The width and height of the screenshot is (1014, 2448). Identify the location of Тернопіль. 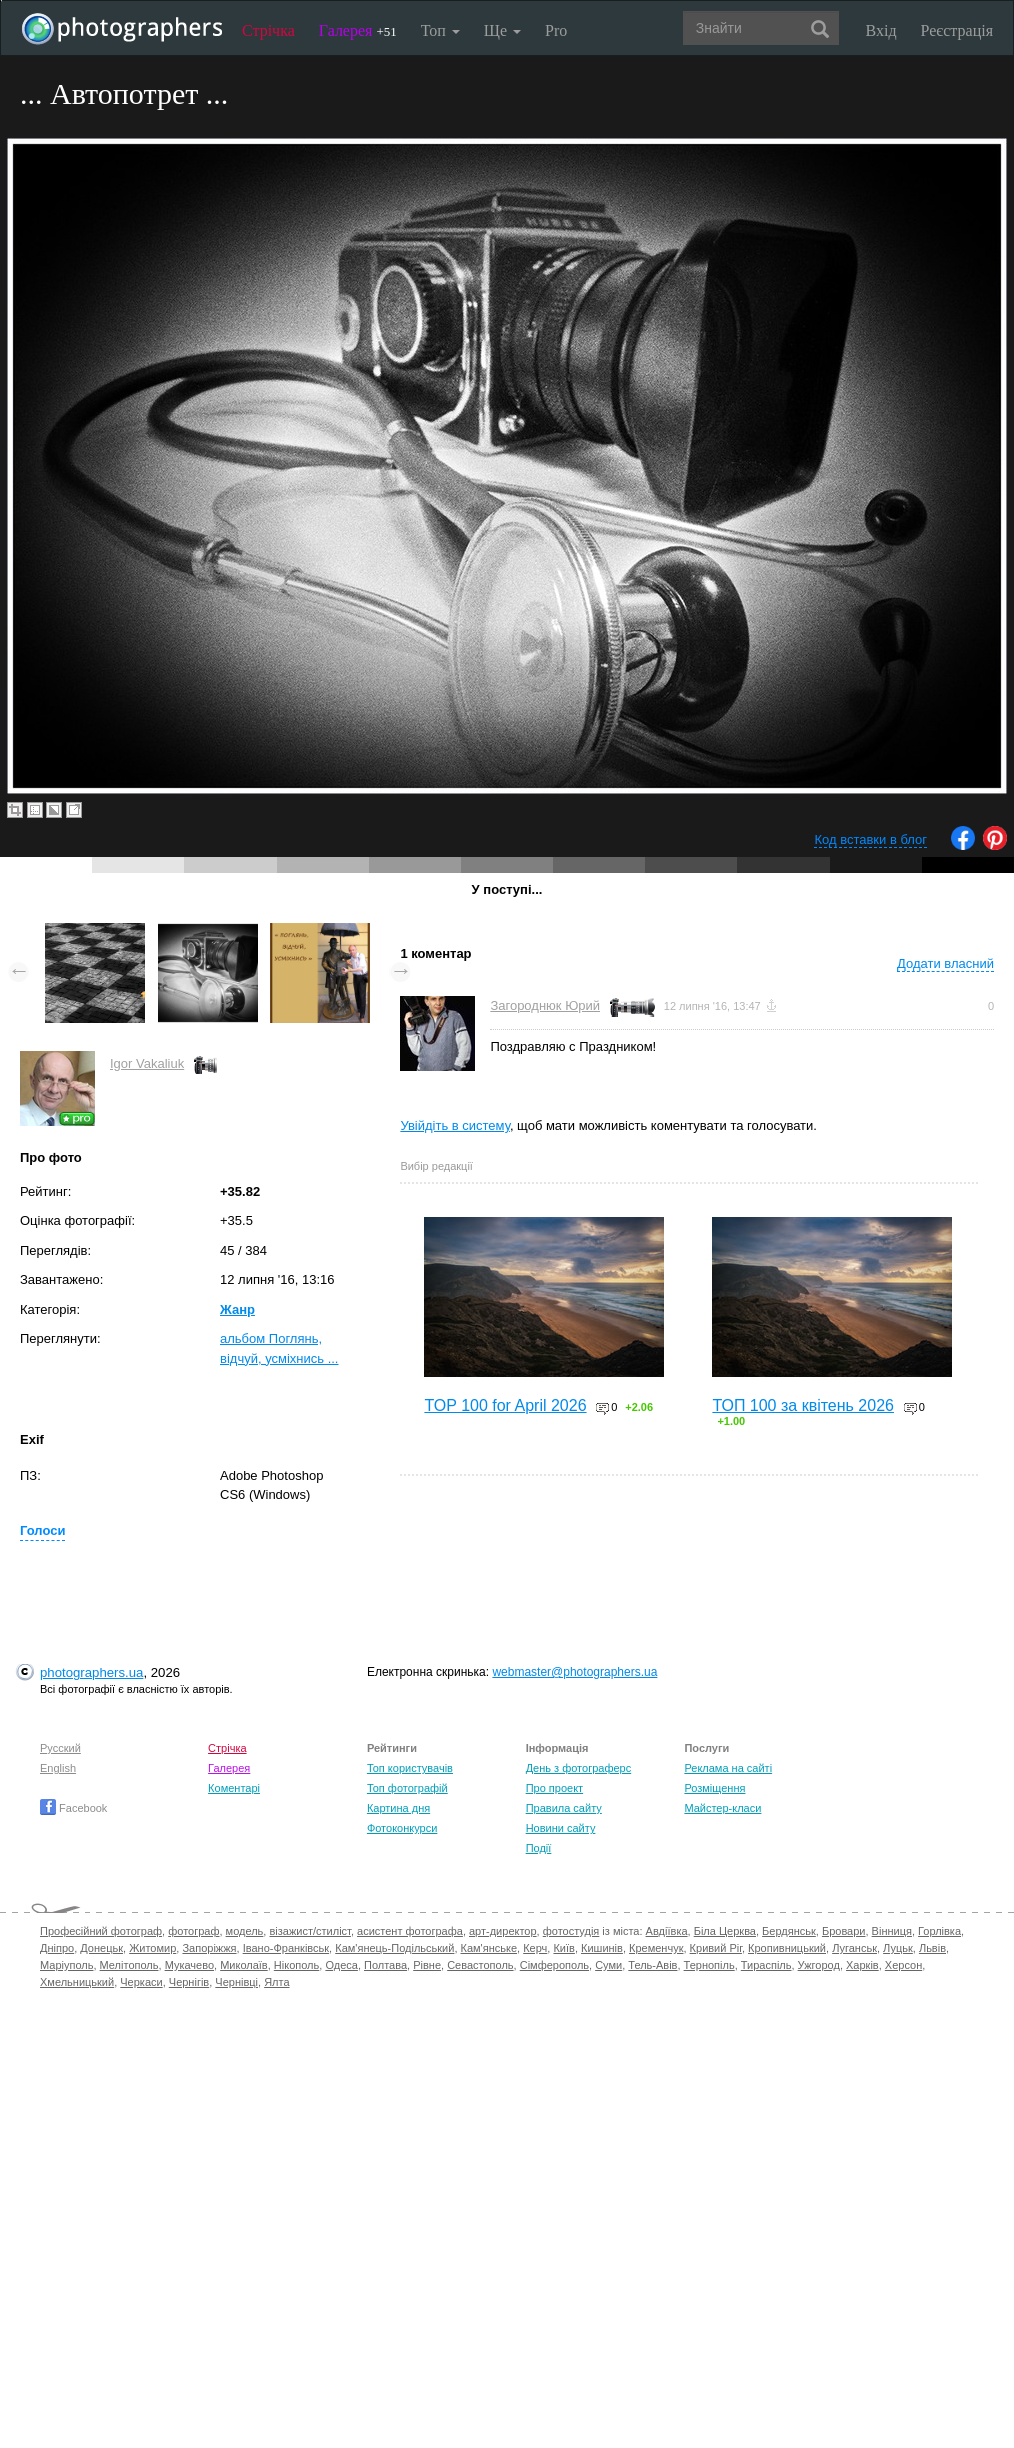
(709, 1965).